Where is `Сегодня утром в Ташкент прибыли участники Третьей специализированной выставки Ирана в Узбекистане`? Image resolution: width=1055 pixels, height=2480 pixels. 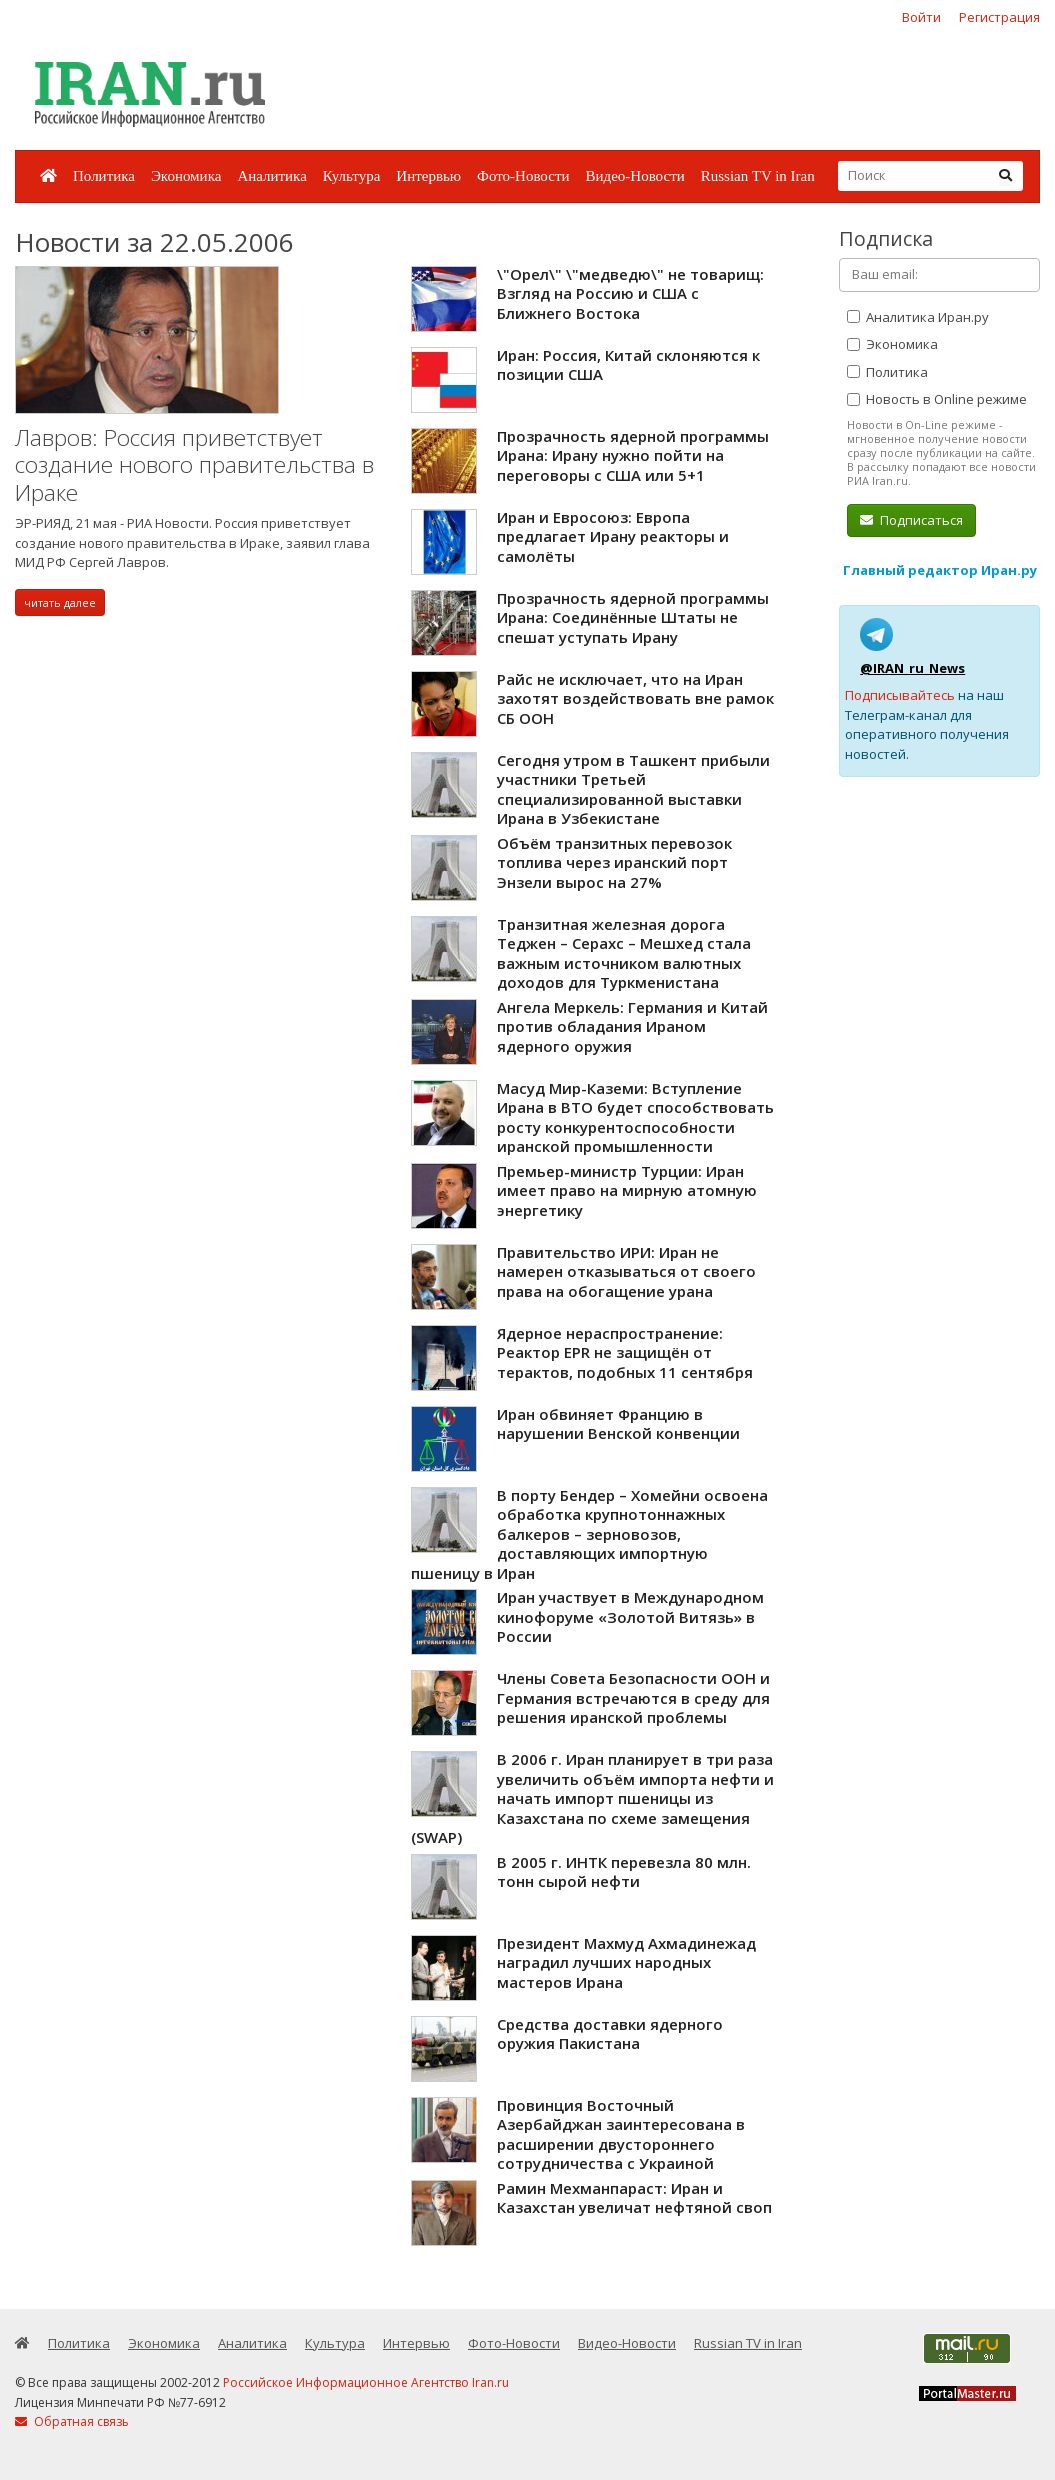
Сегодня утром в Ташкент прибыли участники Третьей специализированной выставки Ирана в Узбекистане is located at coordinates (633, 789).